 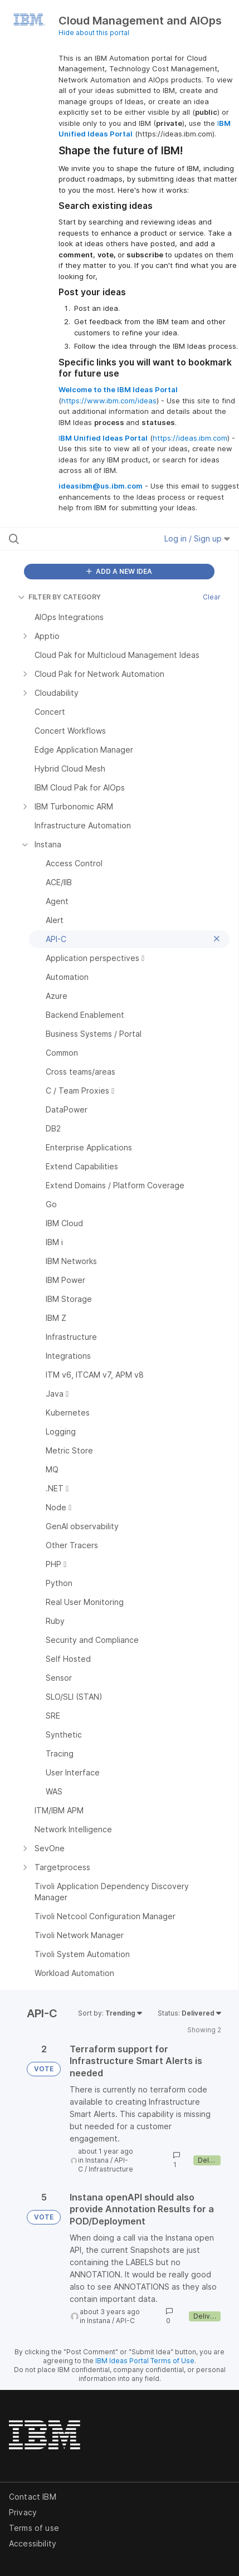 I want to click on FILTER BY CATEGORY, so click(x=59, y=597).